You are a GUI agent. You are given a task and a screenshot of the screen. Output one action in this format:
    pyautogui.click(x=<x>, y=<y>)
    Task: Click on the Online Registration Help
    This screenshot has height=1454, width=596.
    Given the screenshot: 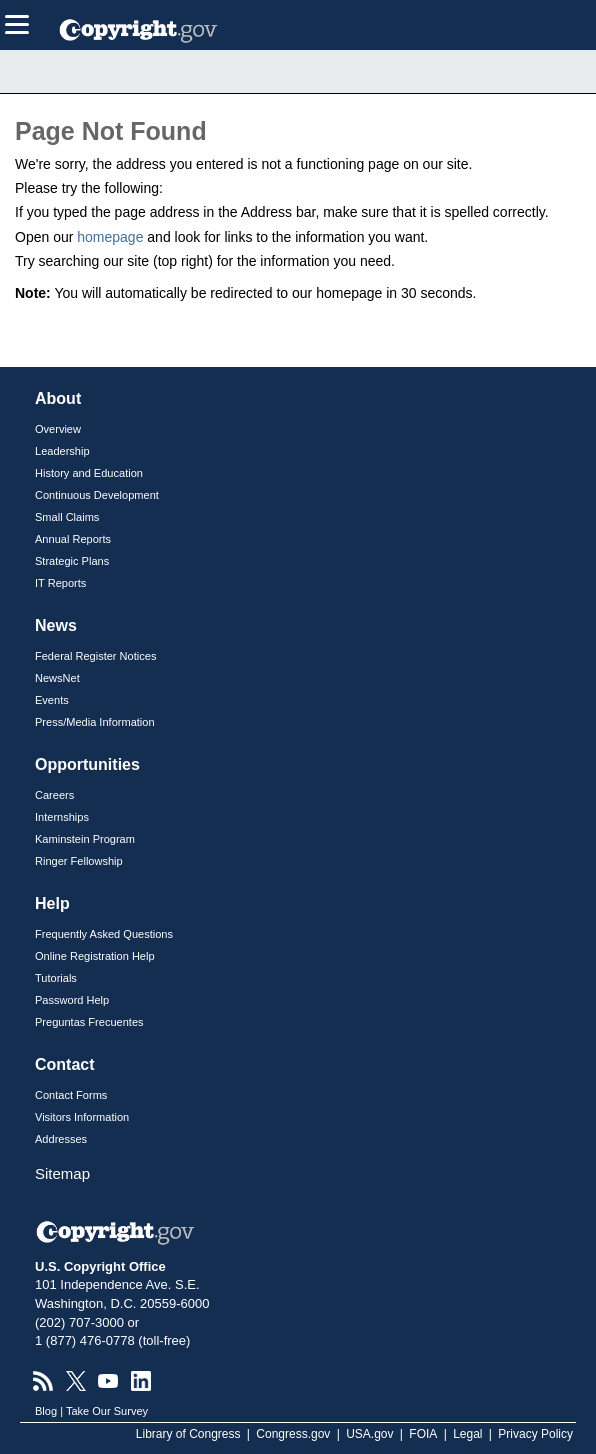 What is the action you would take?
    pyautogui.click(x=95, y=956)
    